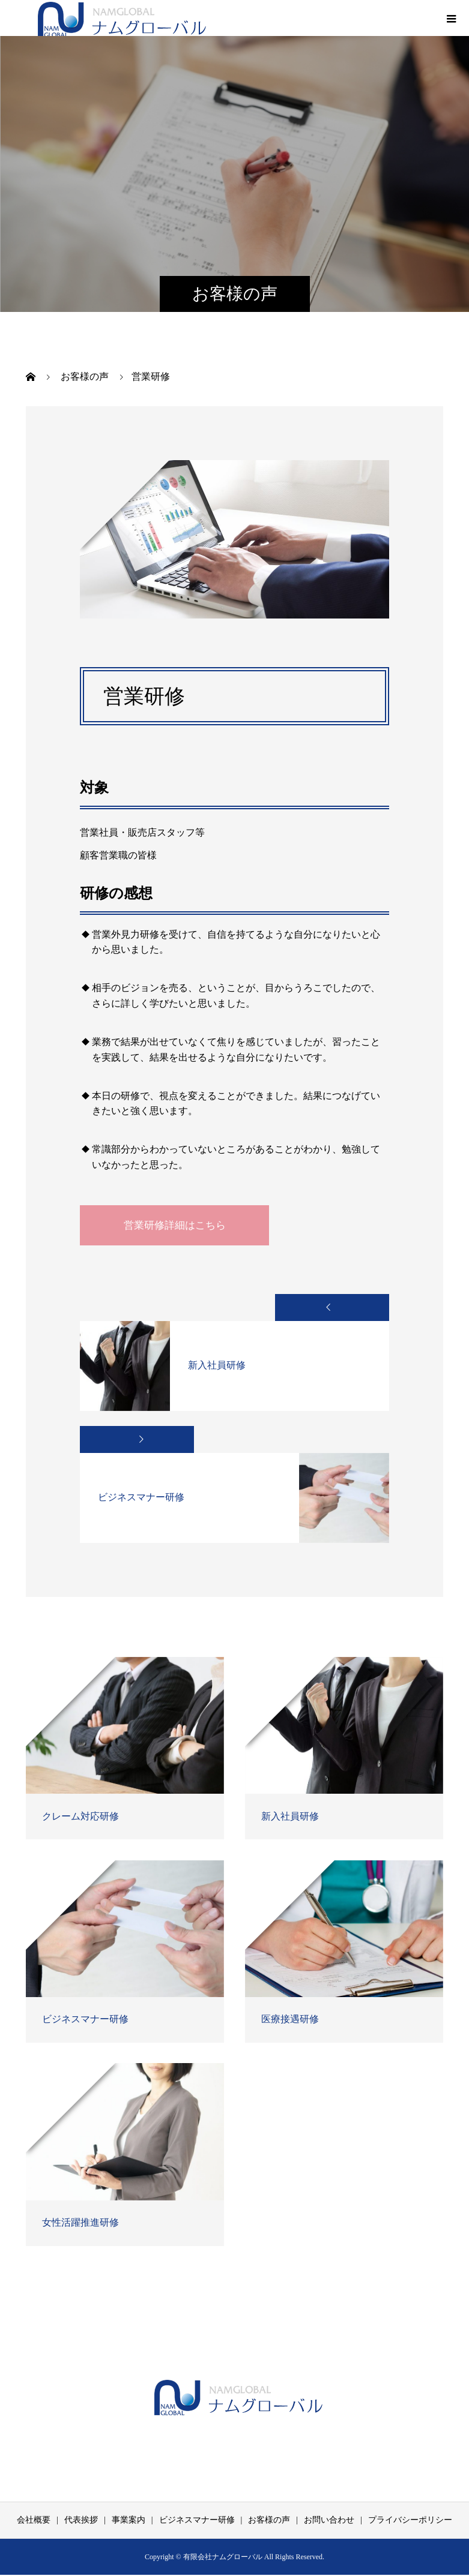  Describe the element at coordinates (329, 2521) in the screenshot. I see `お問い合わせ` at that location.